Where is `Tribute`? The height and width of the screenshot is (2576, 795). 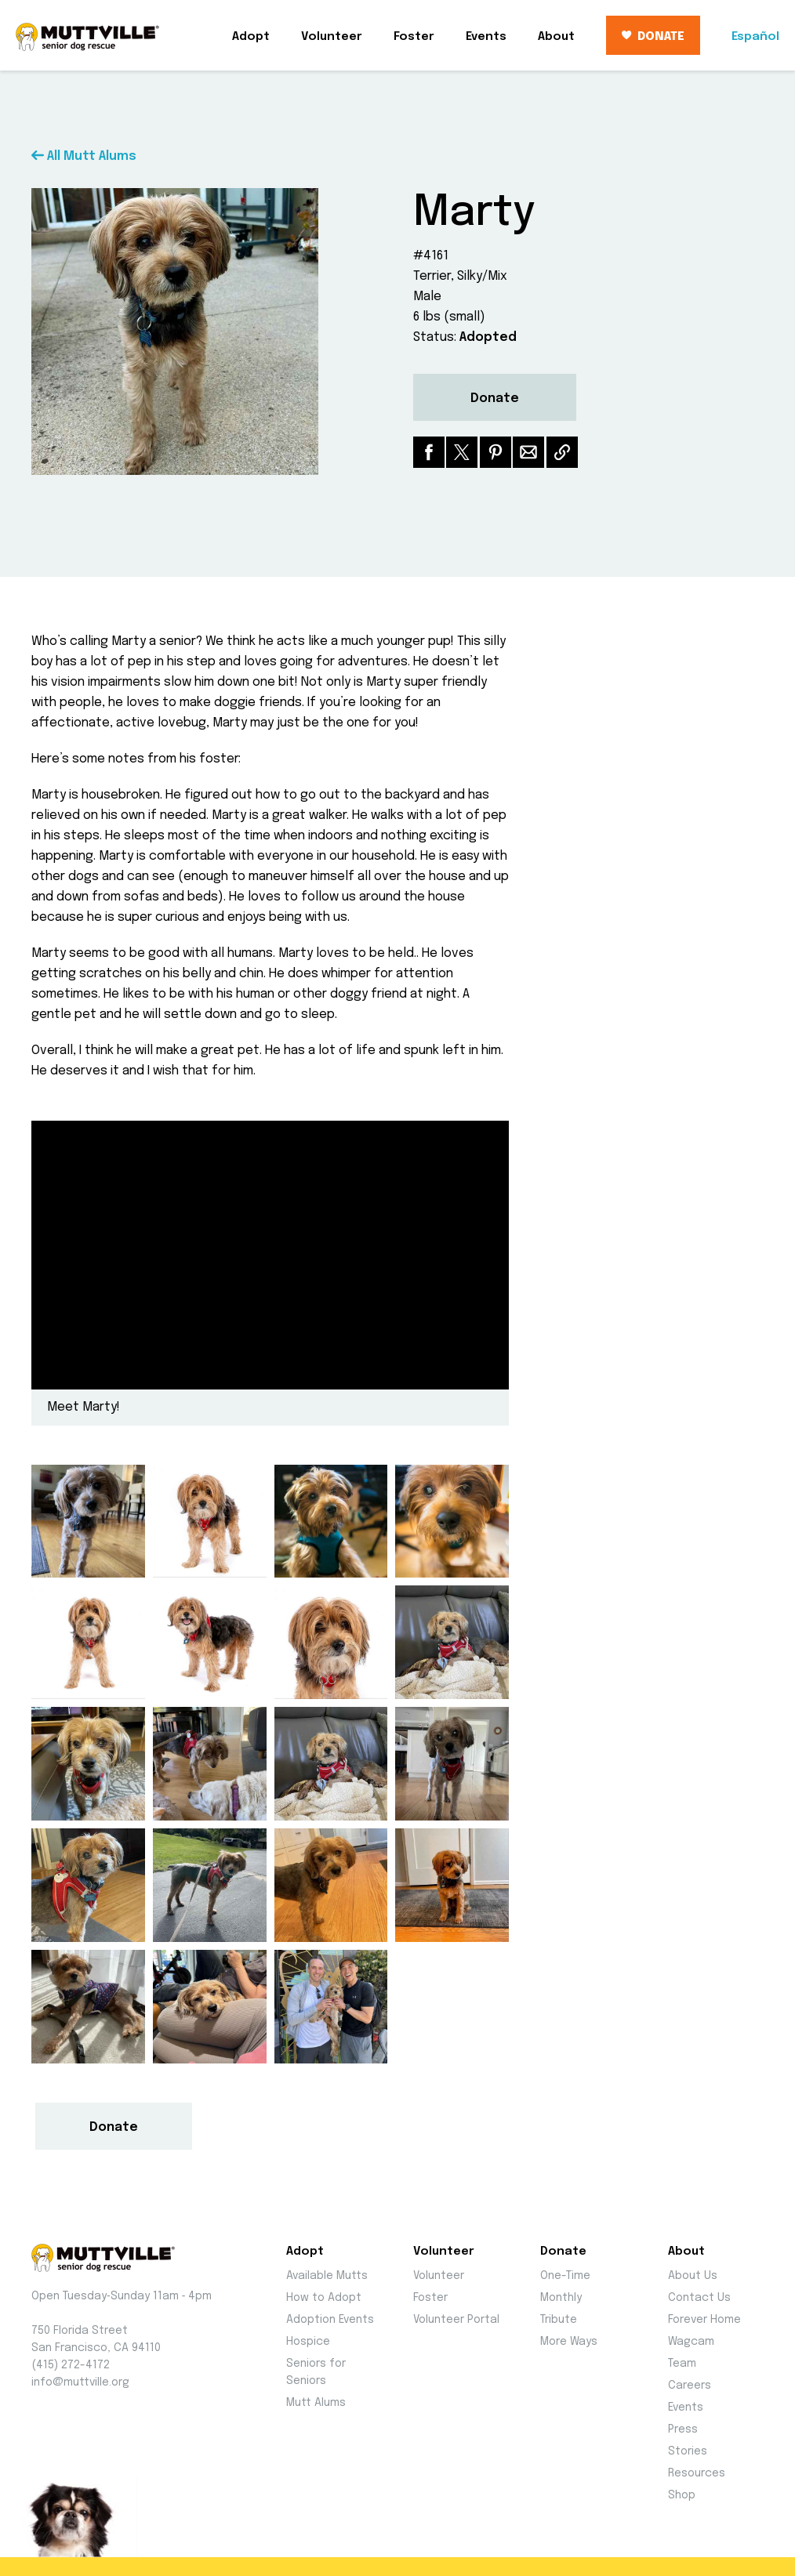
Tribute is located at coordinates (558, 2319).